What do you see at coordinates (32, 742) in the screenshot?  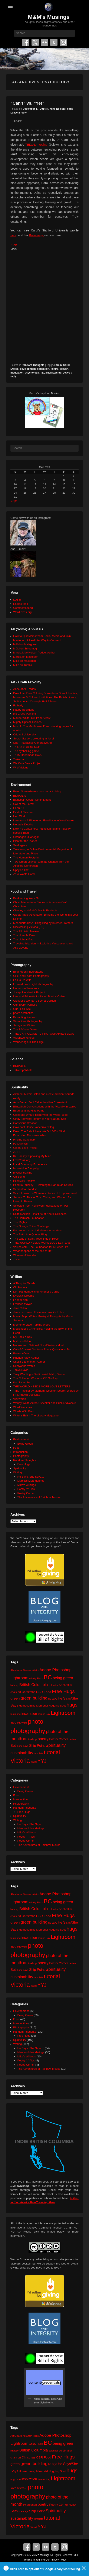 I see `Silk – Interactive Generative Art` at bounding box center [32, 742].